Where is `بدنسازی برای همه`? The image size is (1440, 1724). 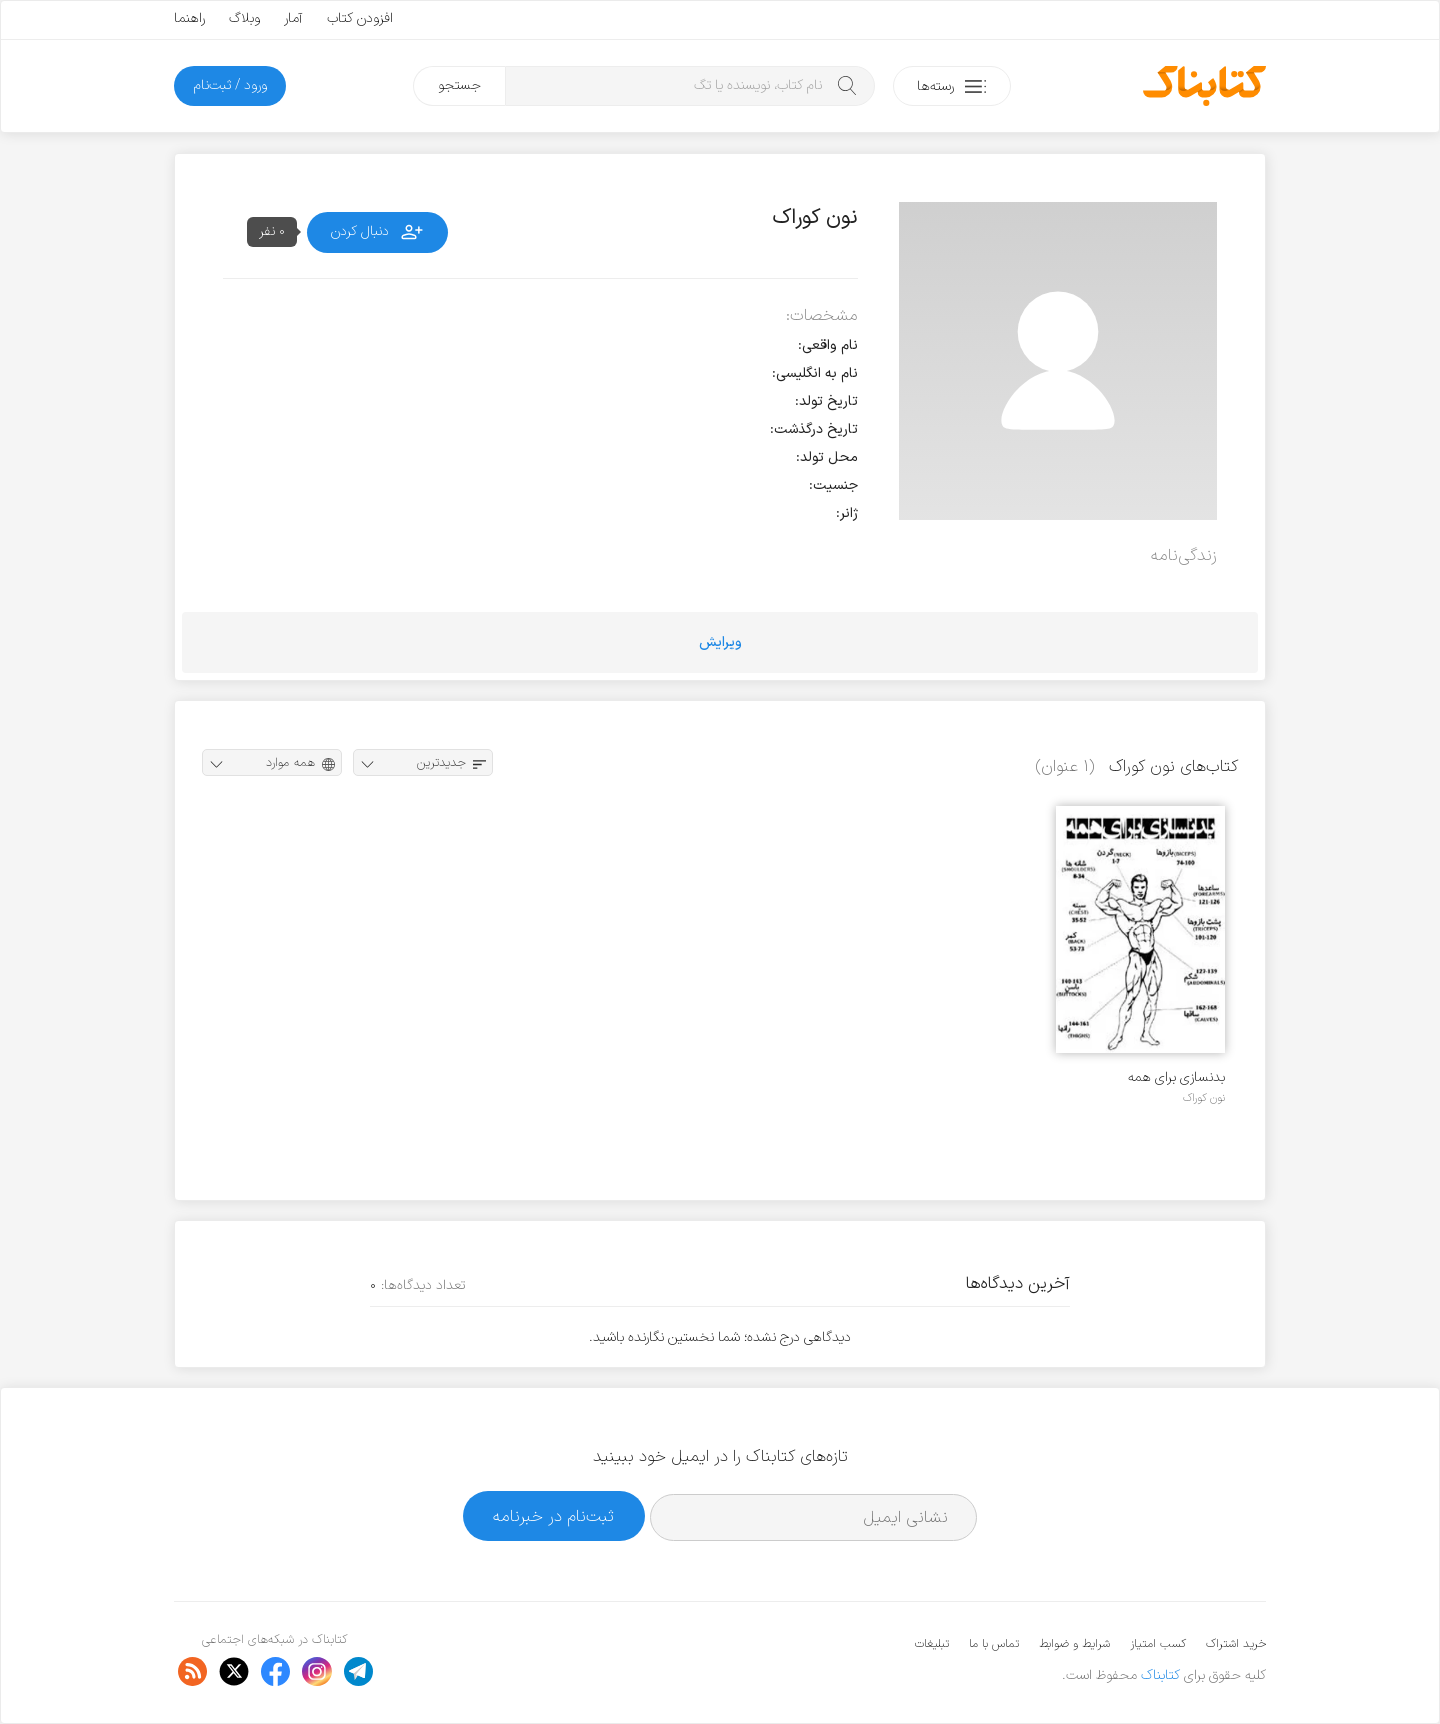 بدنسازی برای همه is located at coordinates (1176, 1077).